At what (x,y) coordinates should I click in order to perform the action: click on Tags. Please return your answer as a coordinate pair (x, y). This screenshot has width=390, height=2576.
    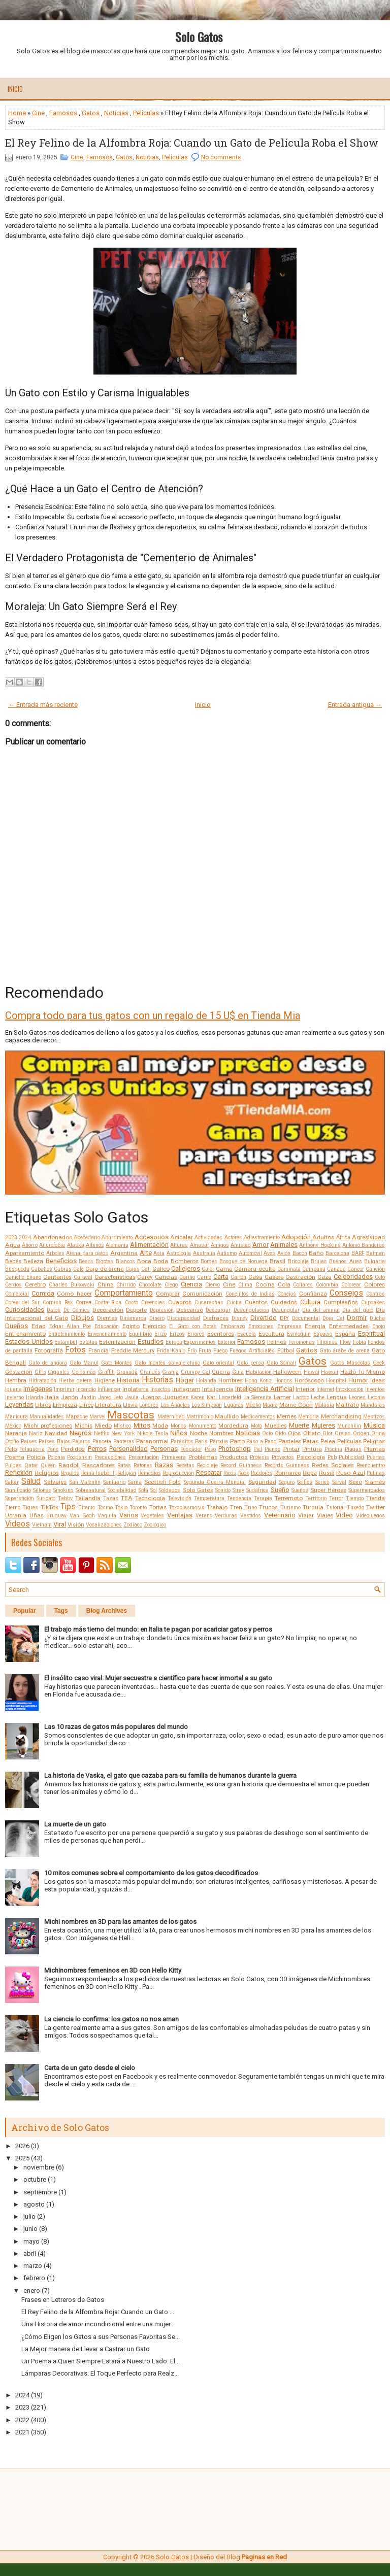
    Looking at the image, I should click on (61, 1610).